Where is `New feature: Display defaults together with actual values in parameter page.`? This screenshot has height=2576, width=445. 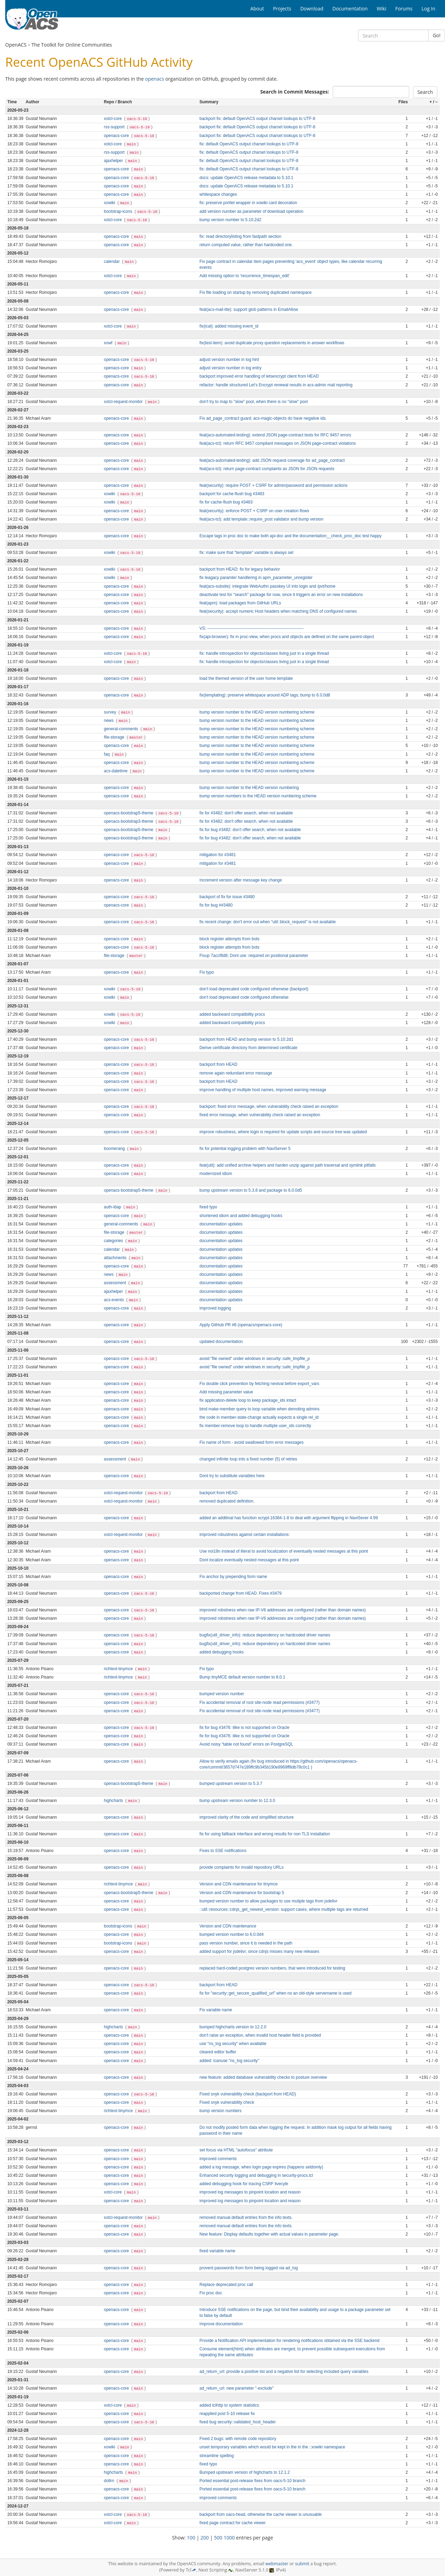 New feature: Display defaults together with actual values in parameter page. is located at coordinates (269, 2234).